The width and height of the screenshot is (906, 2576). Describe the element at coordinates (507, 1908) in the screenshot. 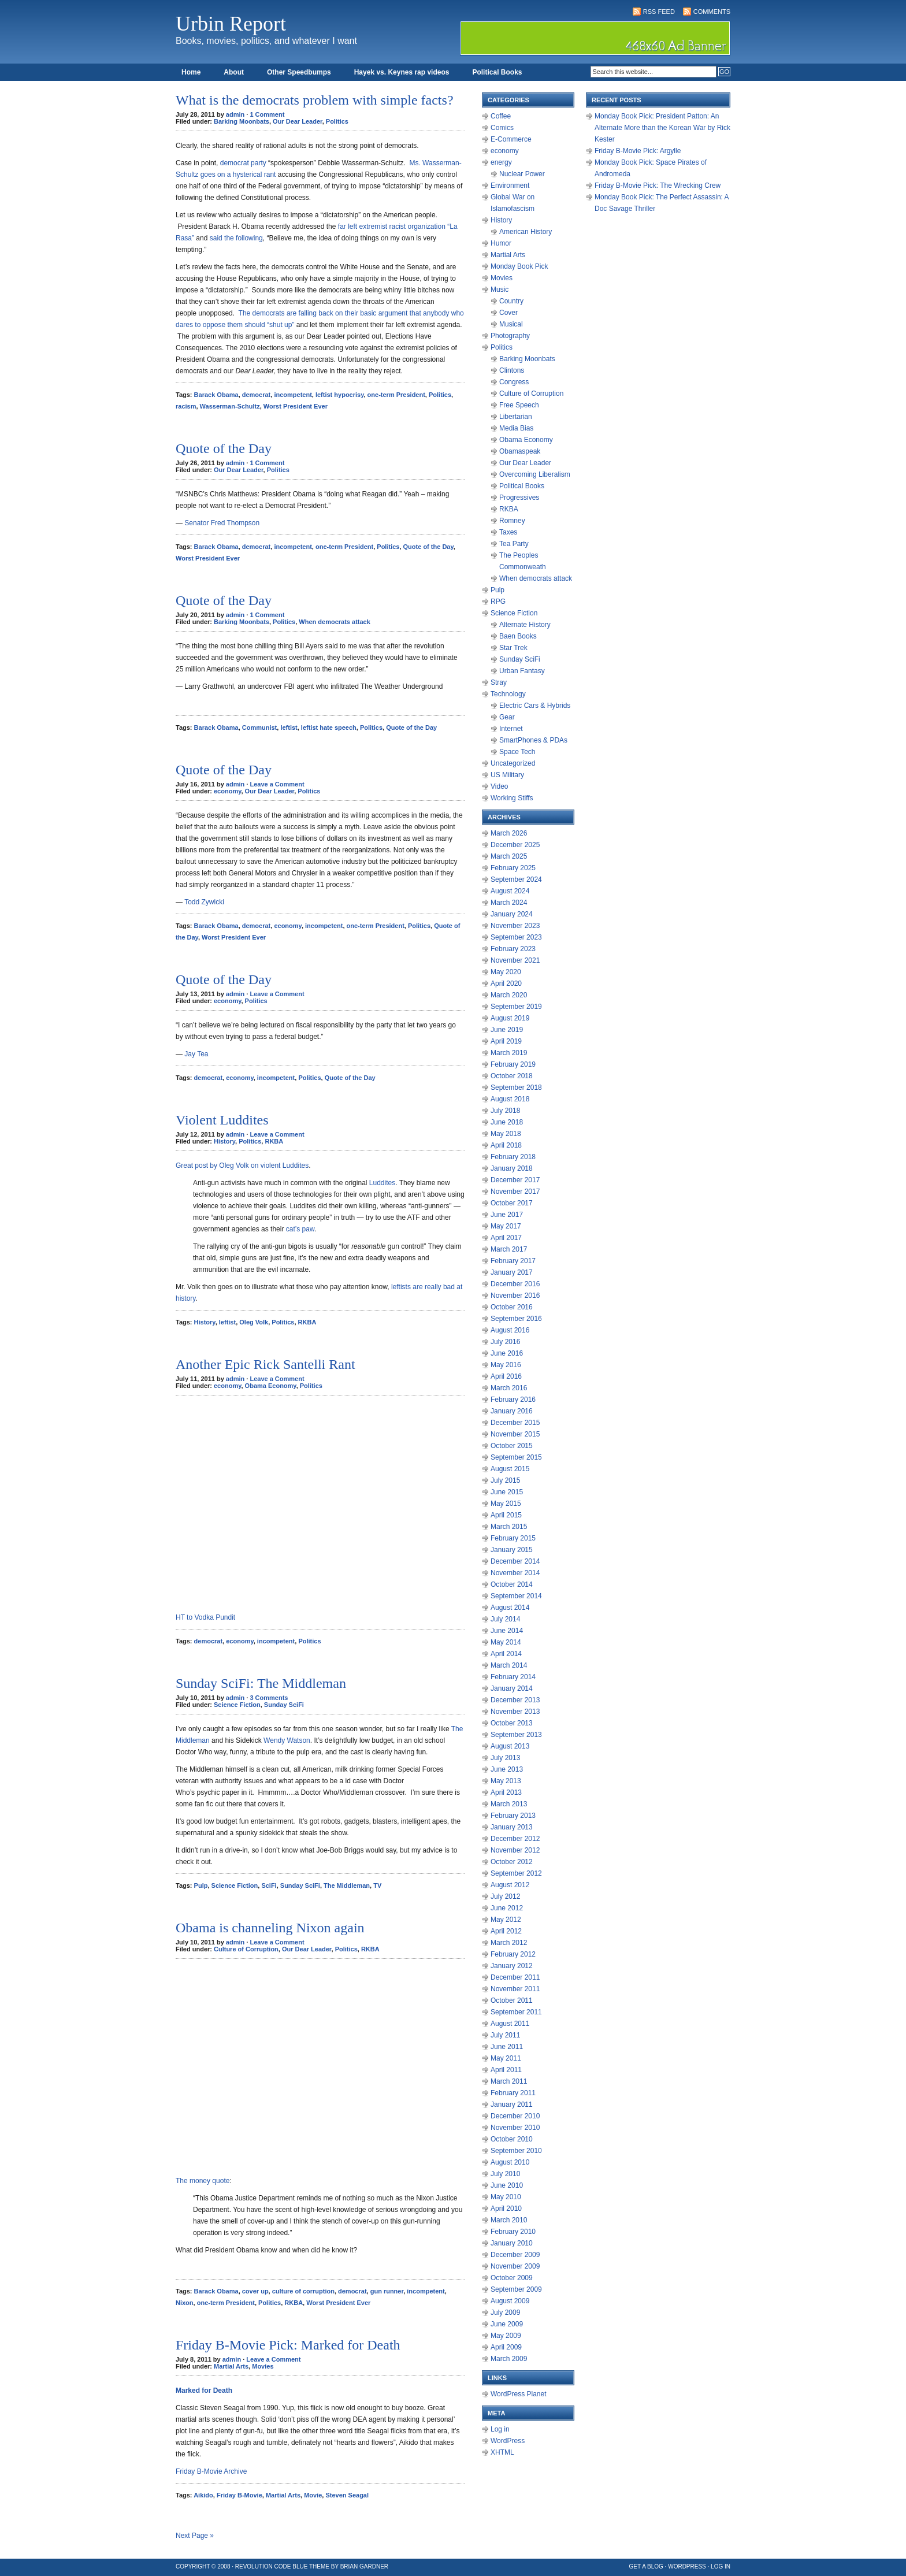

I see `June 2012` at that location.